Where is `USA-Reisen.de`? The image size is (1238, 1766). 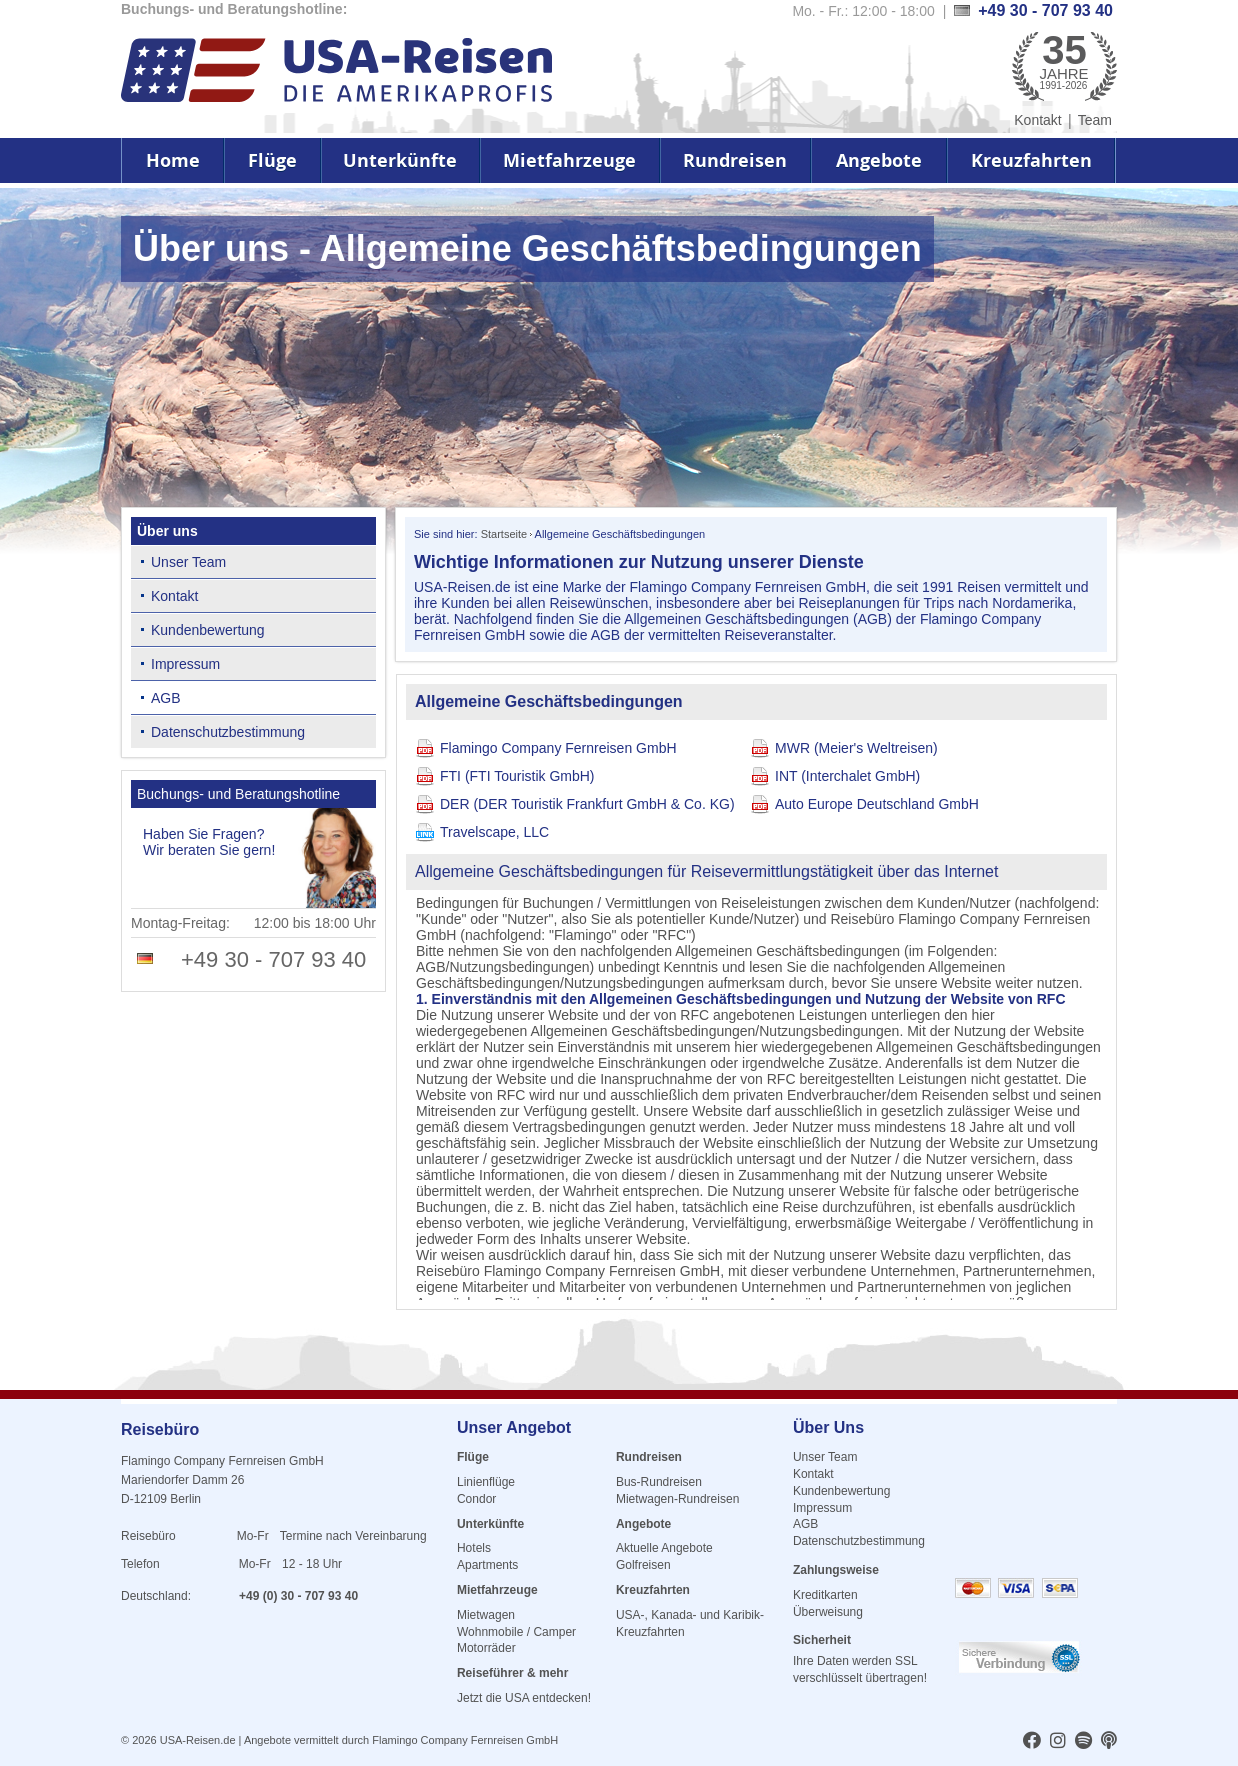 USA-Reisen.de is located at coordinates (198, 1740).